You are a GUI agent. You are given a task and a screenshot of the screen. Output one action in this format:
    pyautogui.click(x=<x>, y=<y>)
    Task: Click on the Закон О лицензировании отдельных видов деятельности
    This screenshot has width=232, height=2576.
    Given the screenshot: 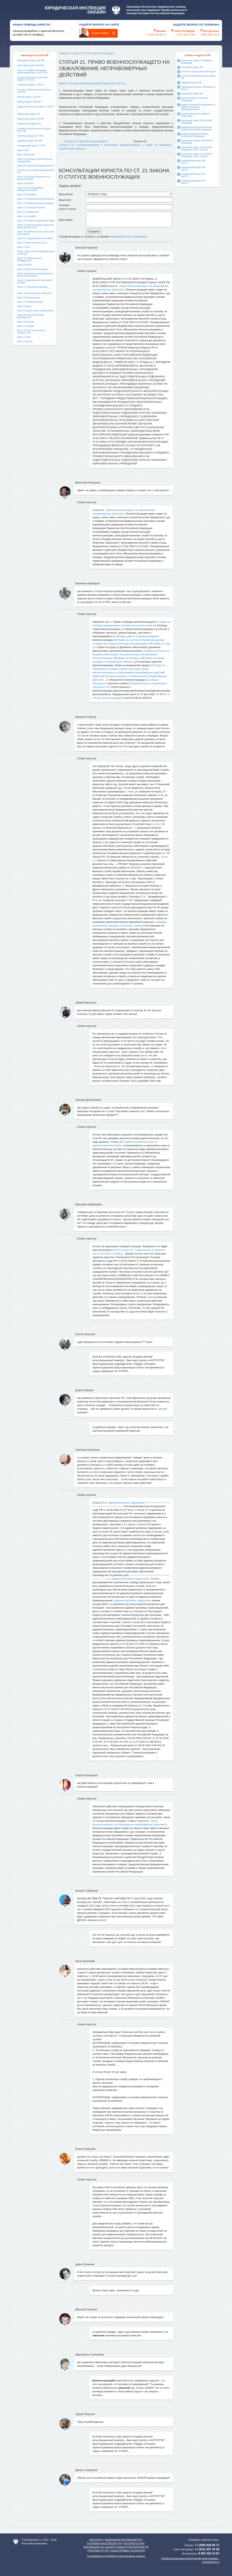 What is the action you would take?
    pyautogui.click(x=35, y=226)
    